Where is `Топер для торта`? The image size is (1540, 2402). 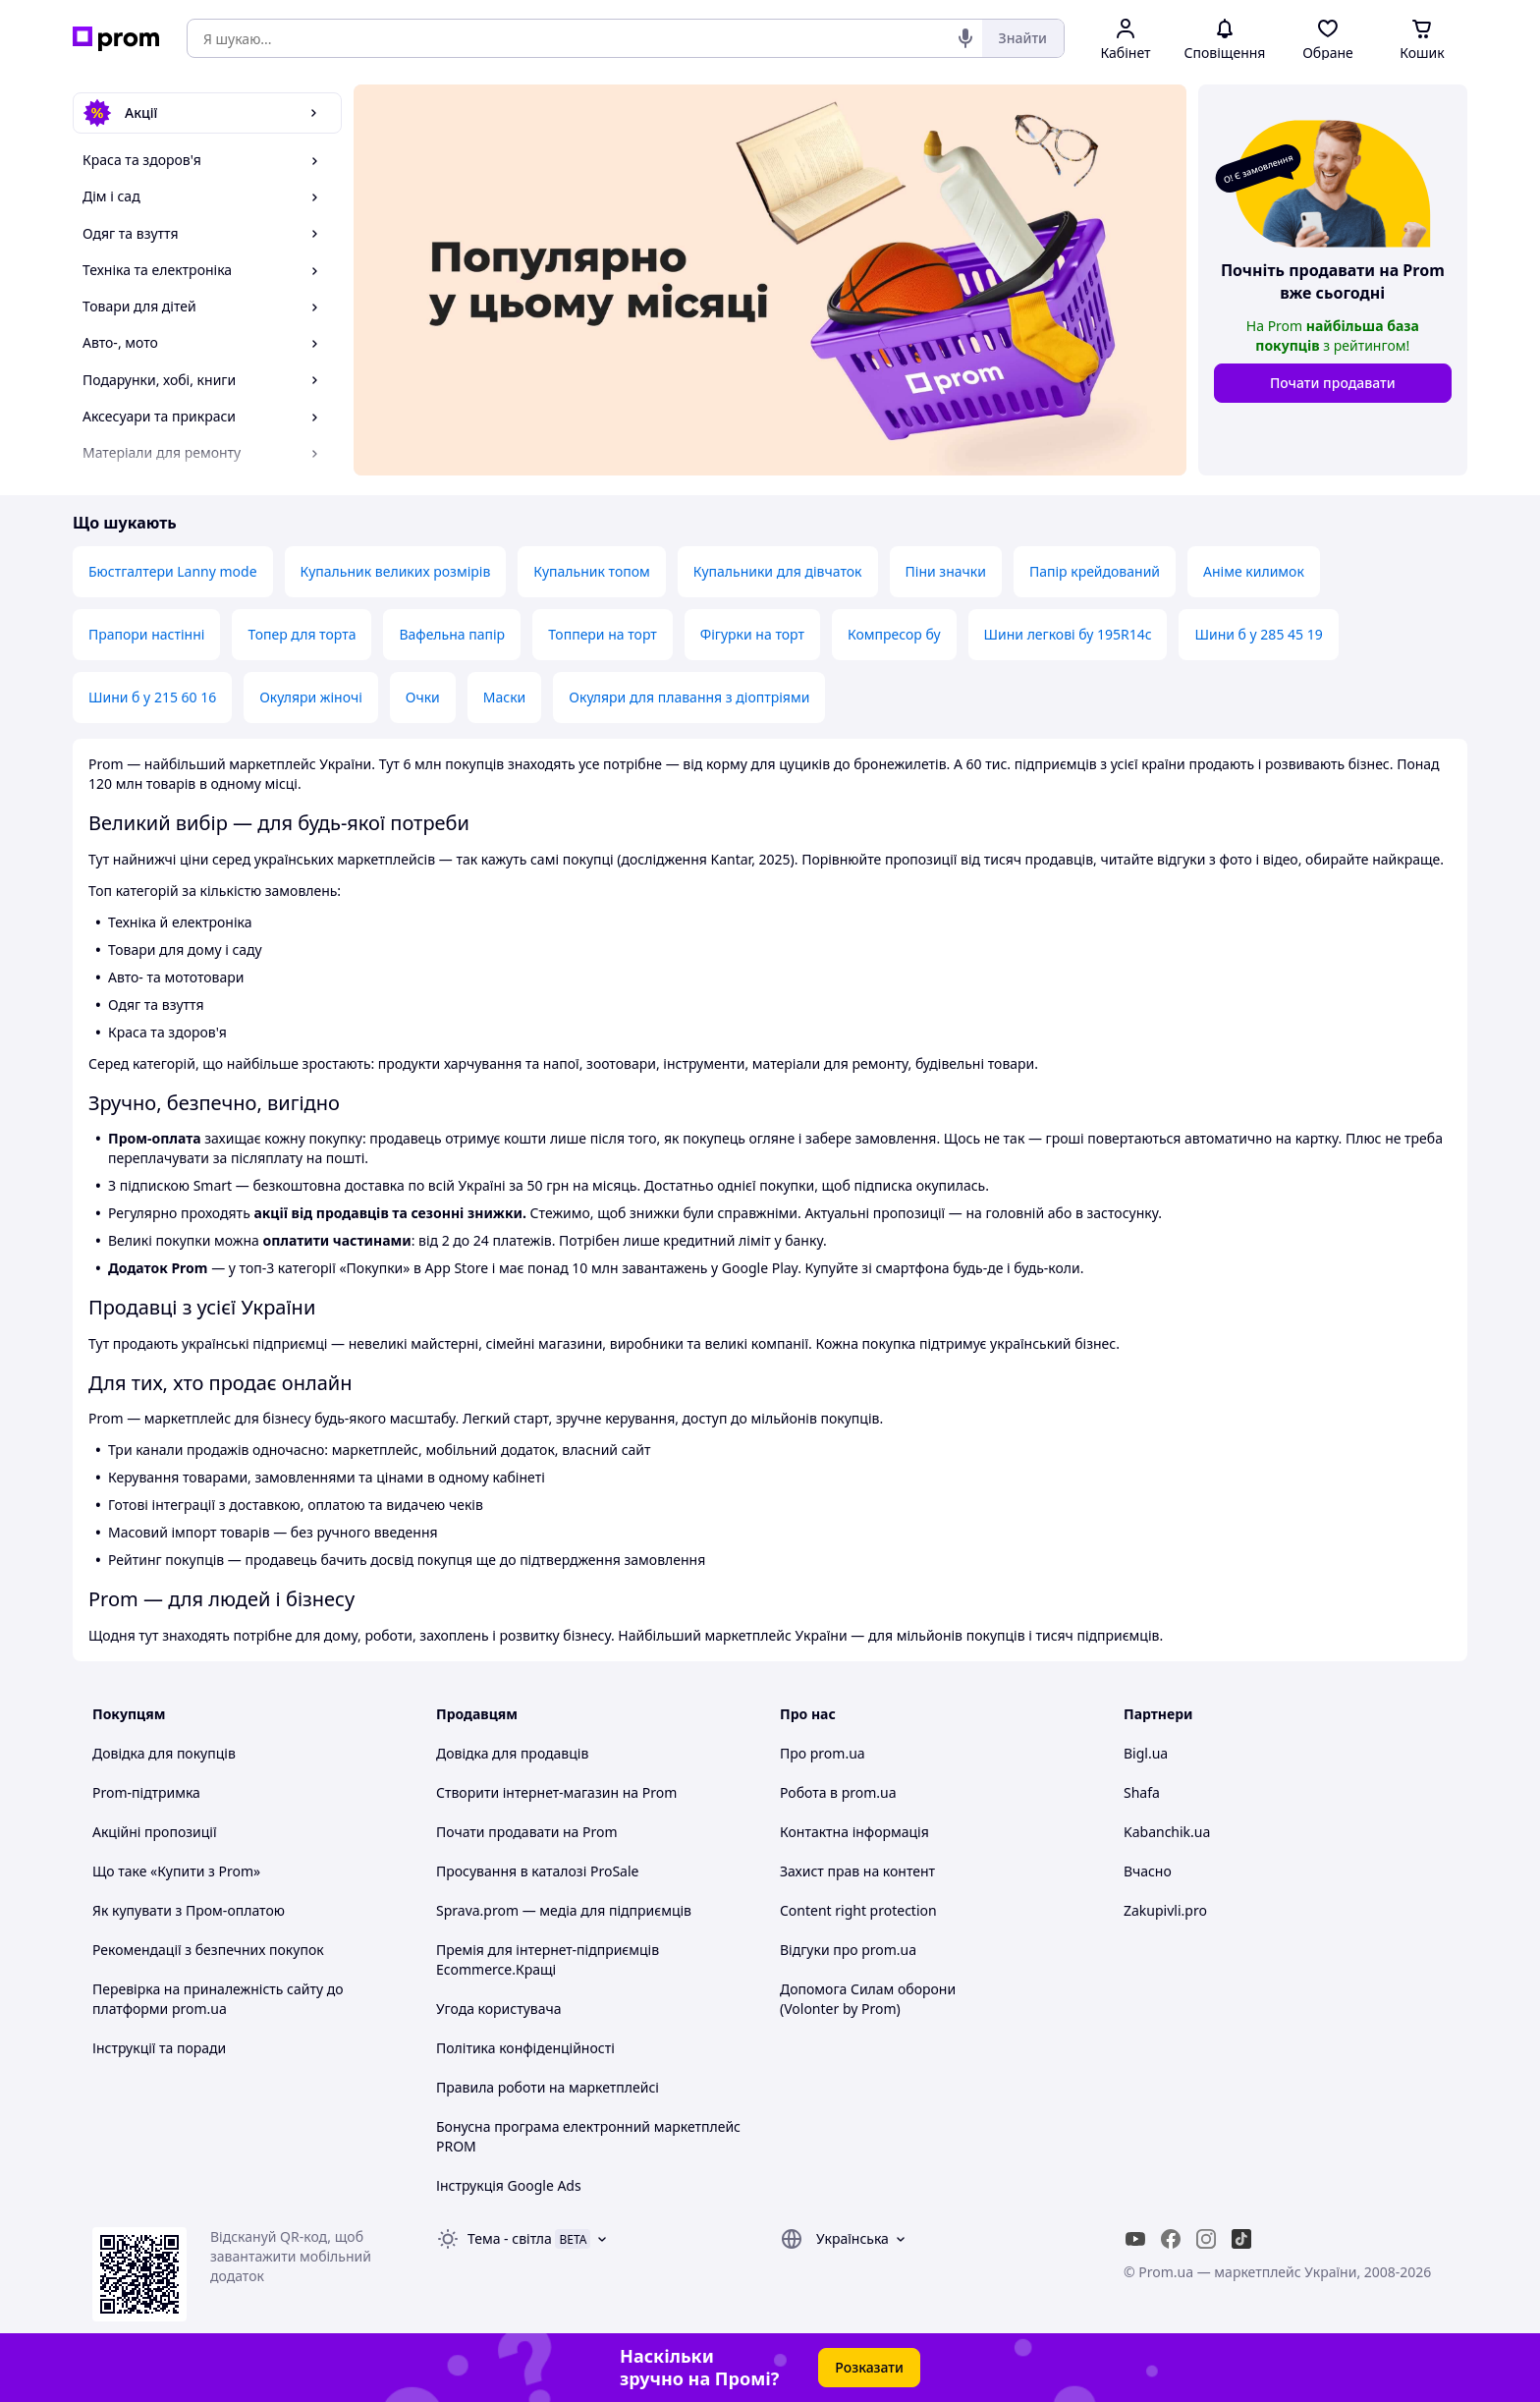
Топер для торта is located at coordinates (302, 634).